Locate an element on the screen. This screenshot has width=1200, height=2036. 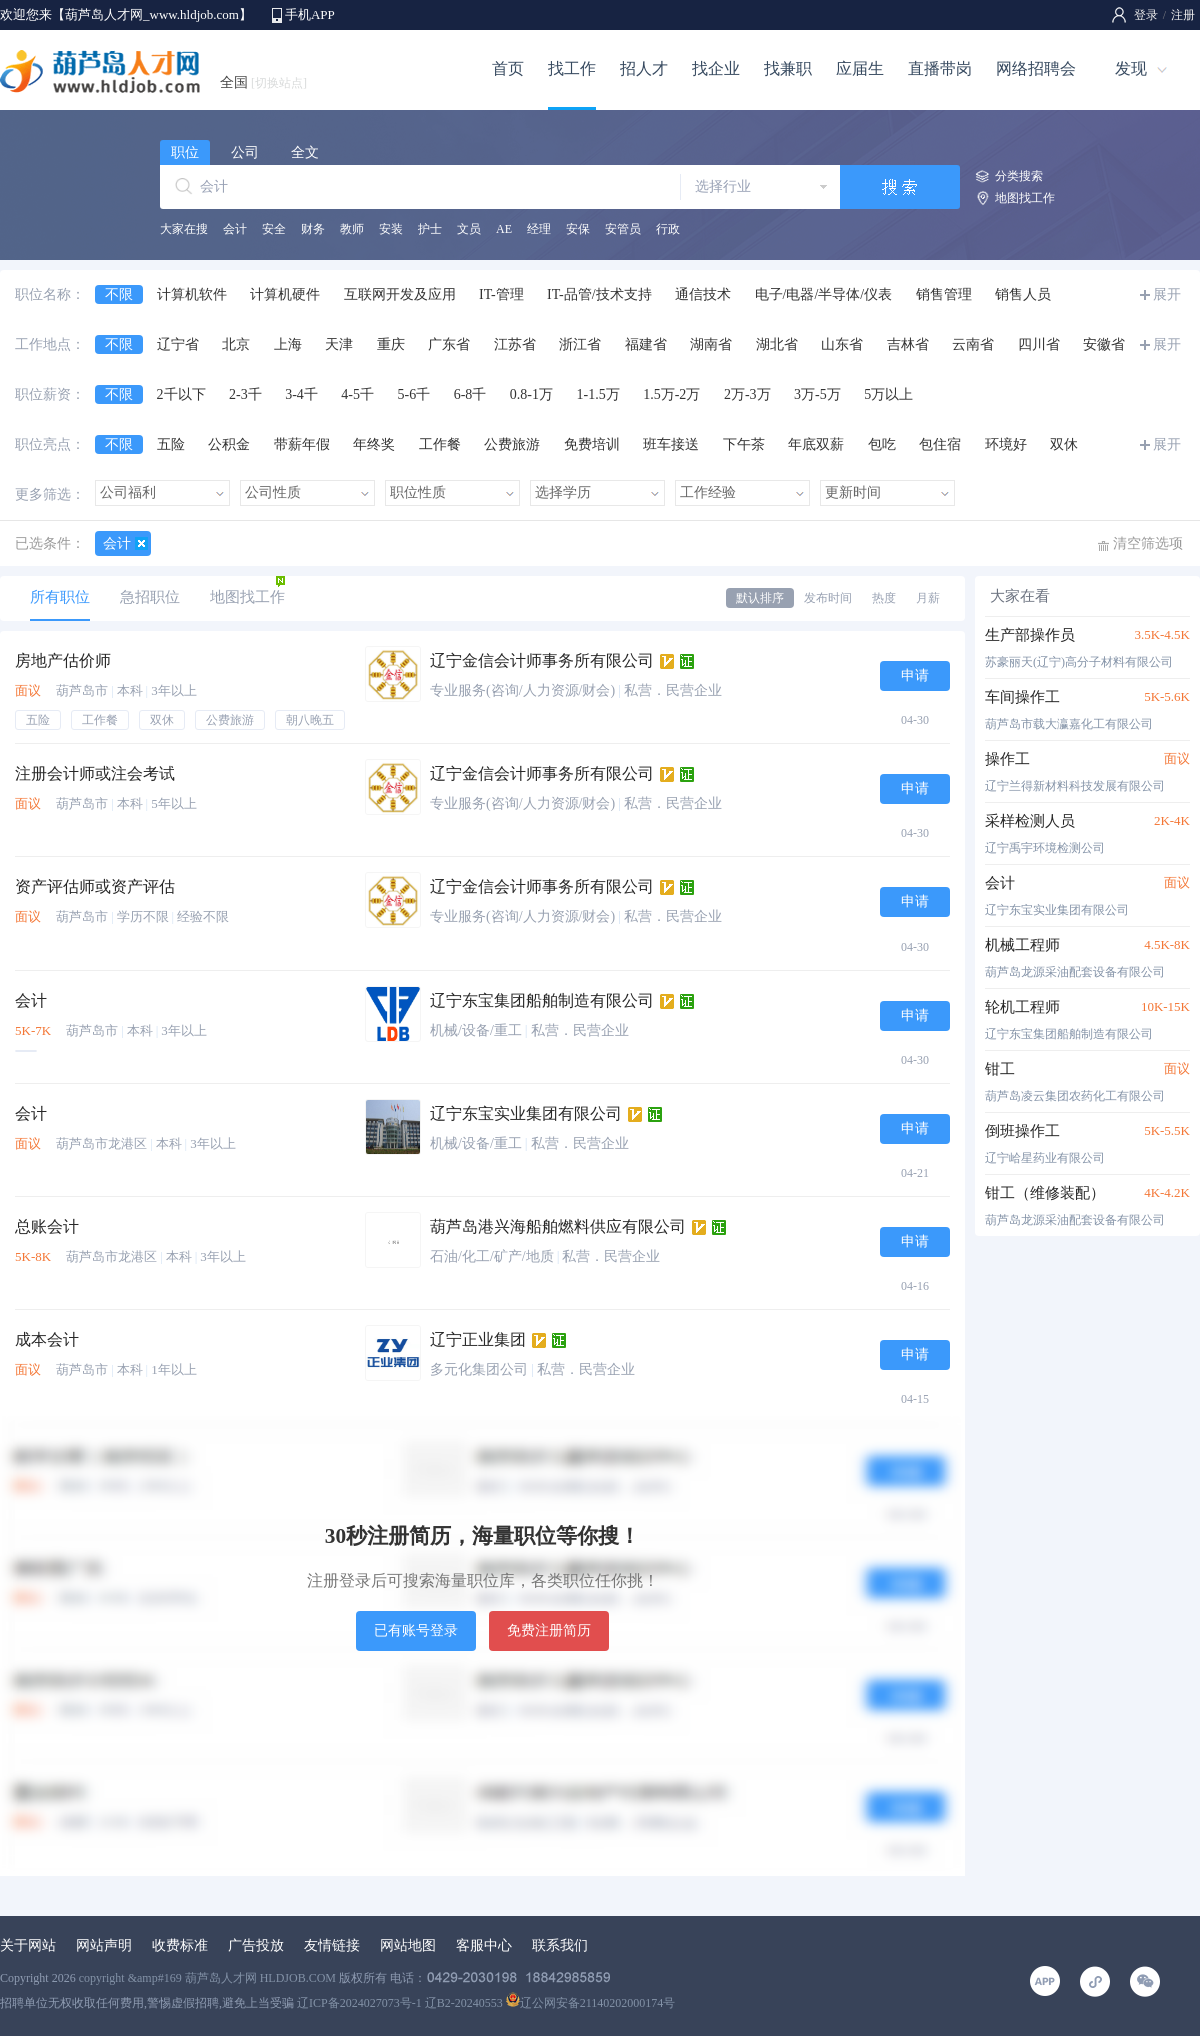
2千以下 is located at coordinates (181, 394).